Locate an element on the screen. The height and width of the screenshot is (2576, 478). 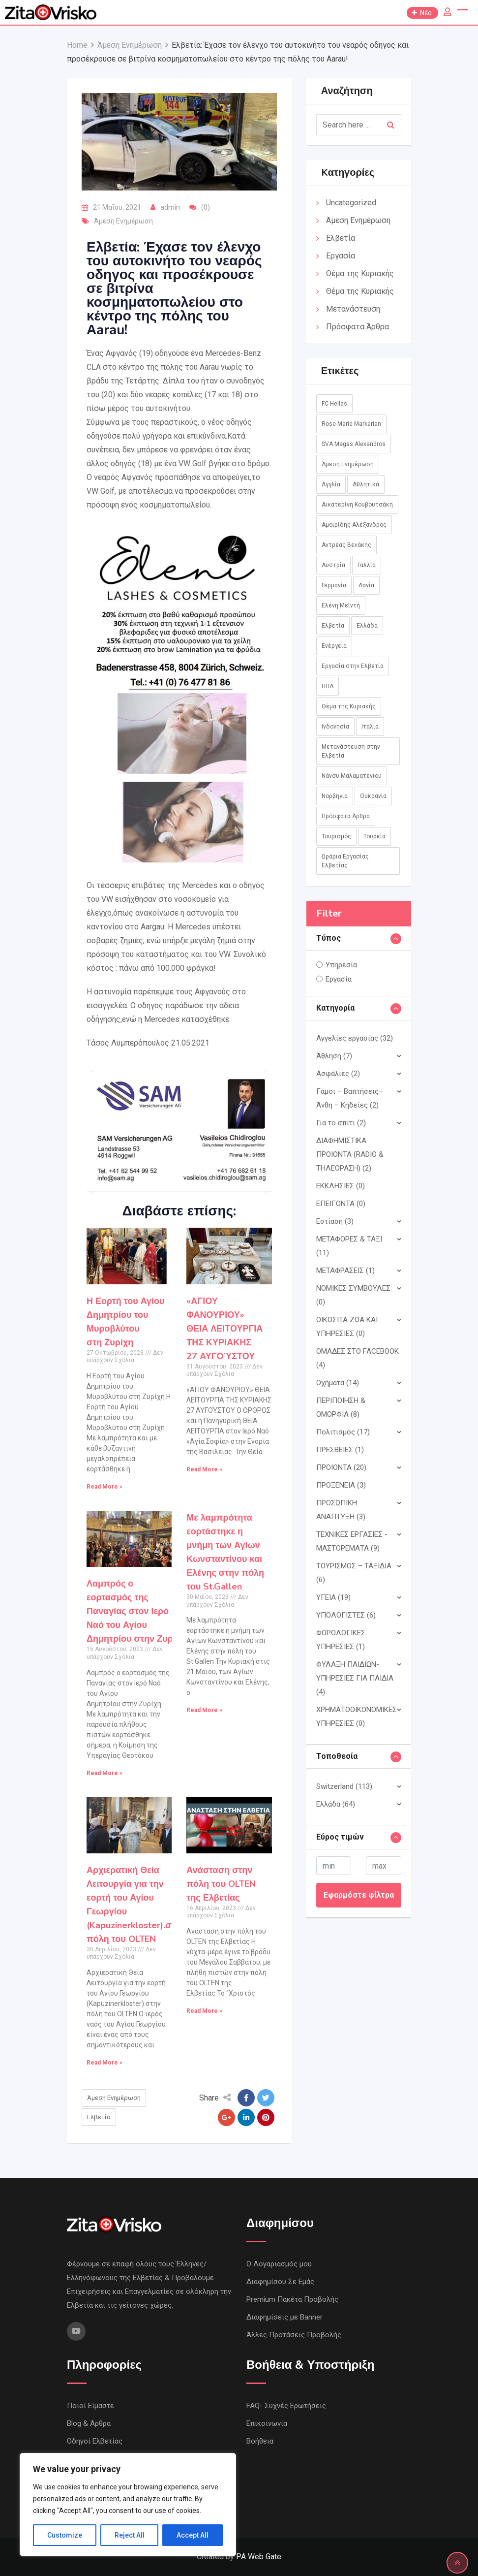
Αθλητικά [Αθλητικά (18 στοιχεία)] is located at coordinates (366, 484).